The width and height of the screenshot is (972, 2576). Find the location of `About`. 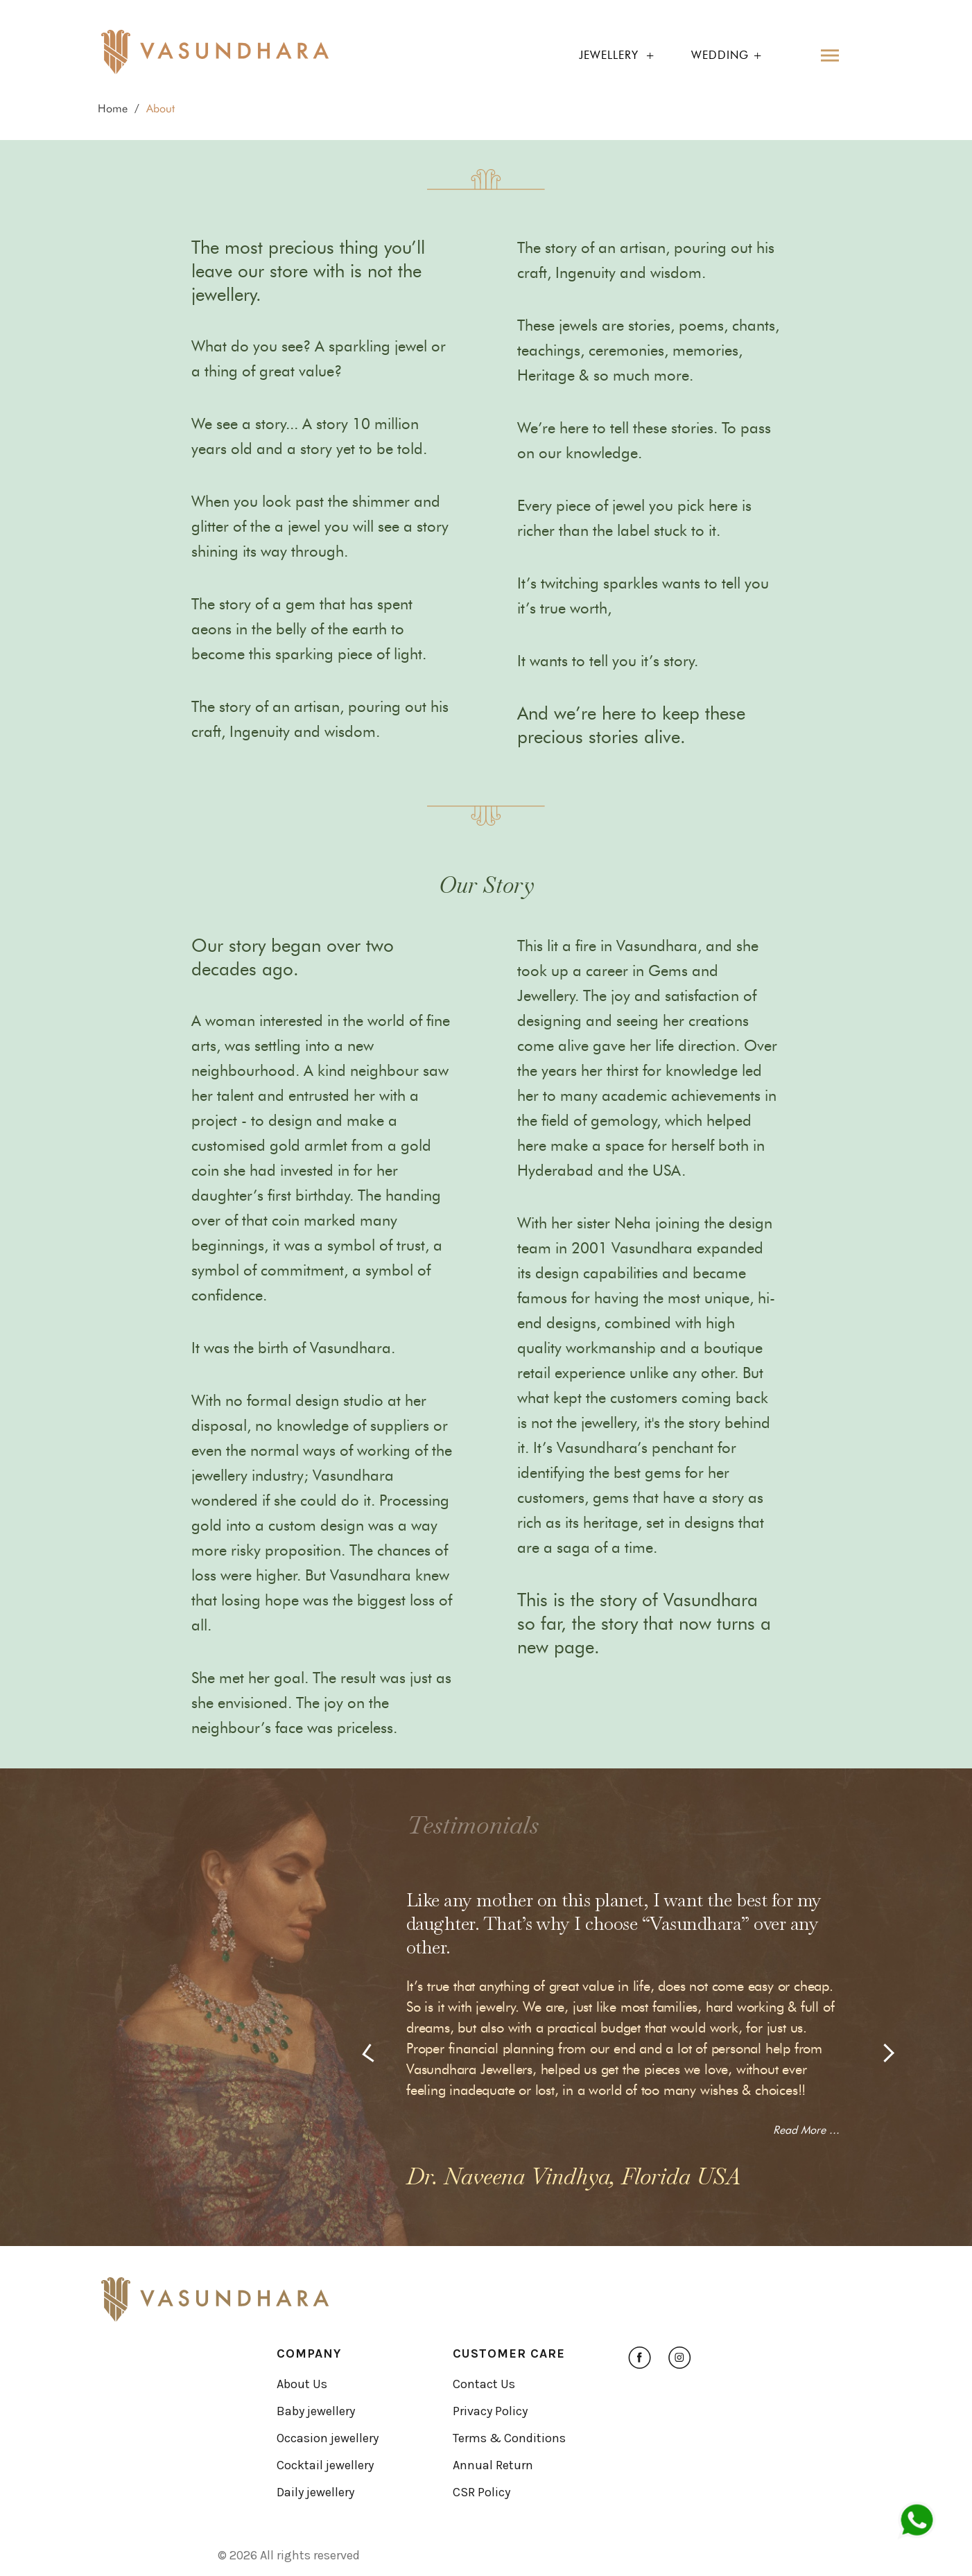

About is located at coordinates (160, 108).